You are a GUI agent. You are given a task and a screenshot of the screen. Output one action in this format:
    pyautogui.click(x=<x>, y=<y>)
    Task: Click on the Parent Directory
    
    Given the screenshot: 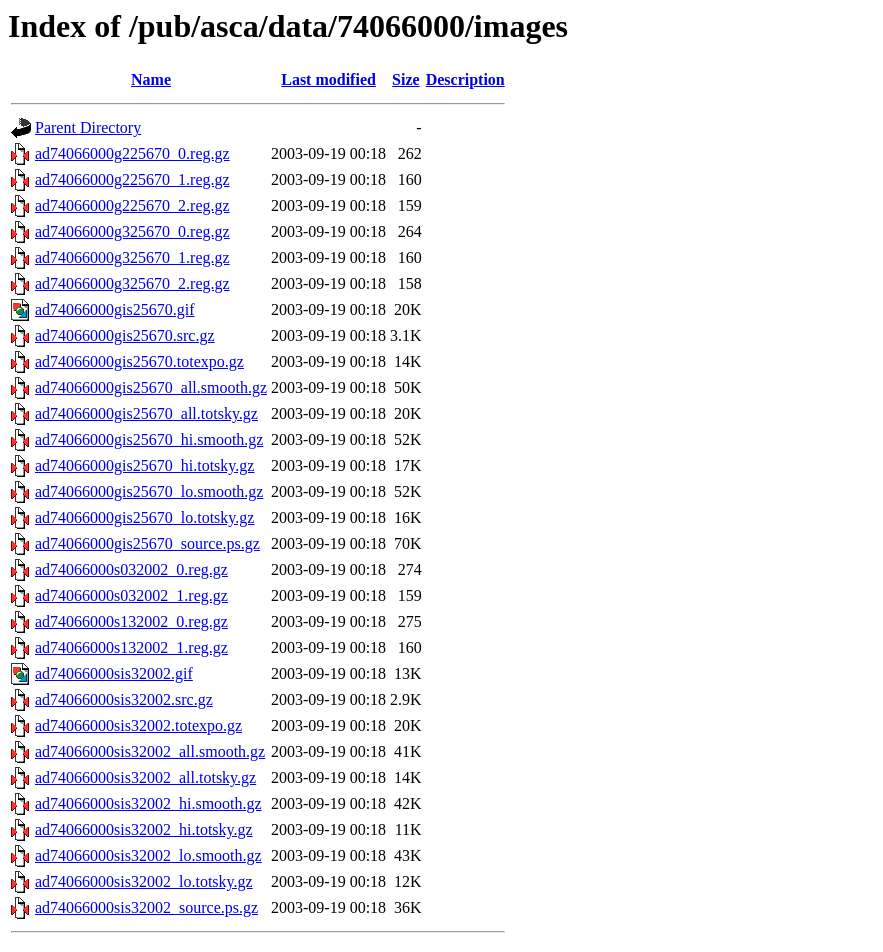 What is the action you would take?
    pyautogui.click(x=88, y=127)
    